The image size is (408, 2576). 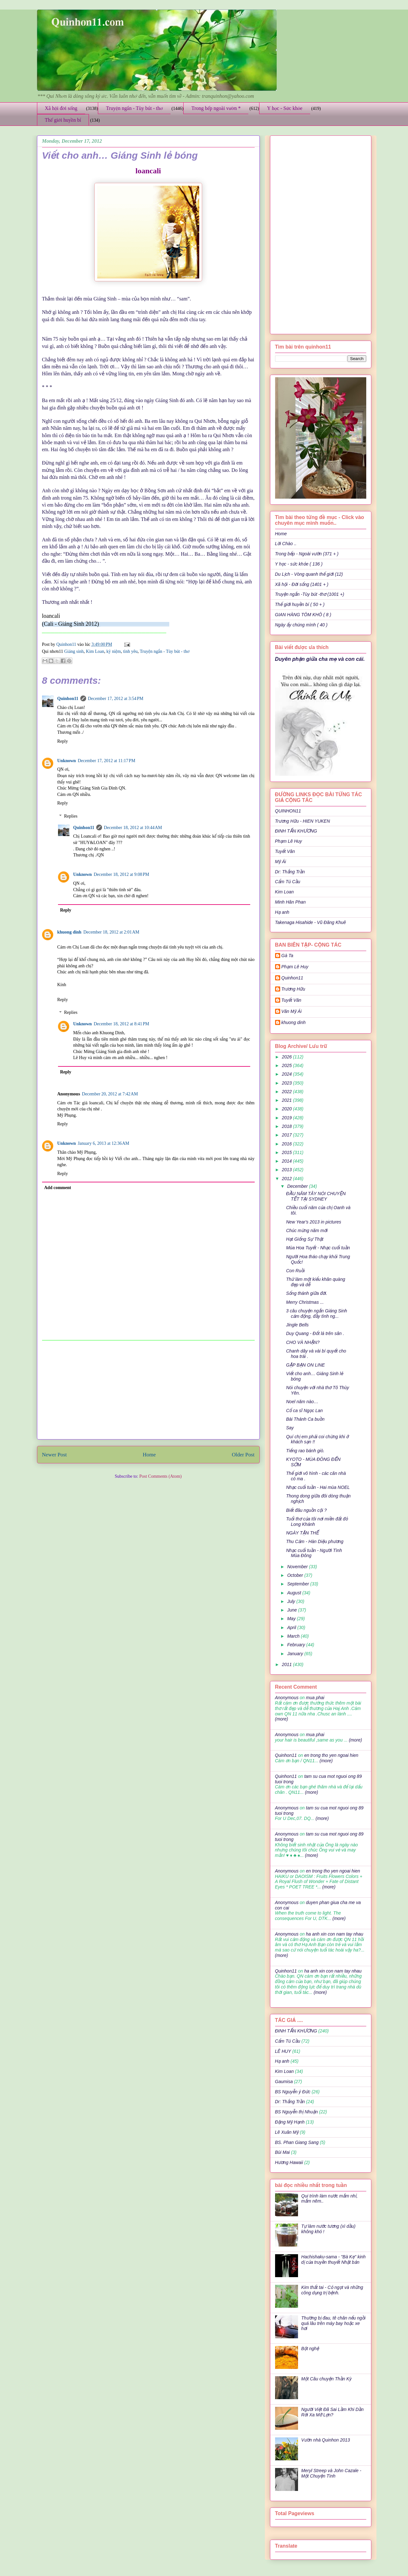 I want to click on Takenaga Hisahide - Vũ Đăng Khuê, so click(x=310, y=922).